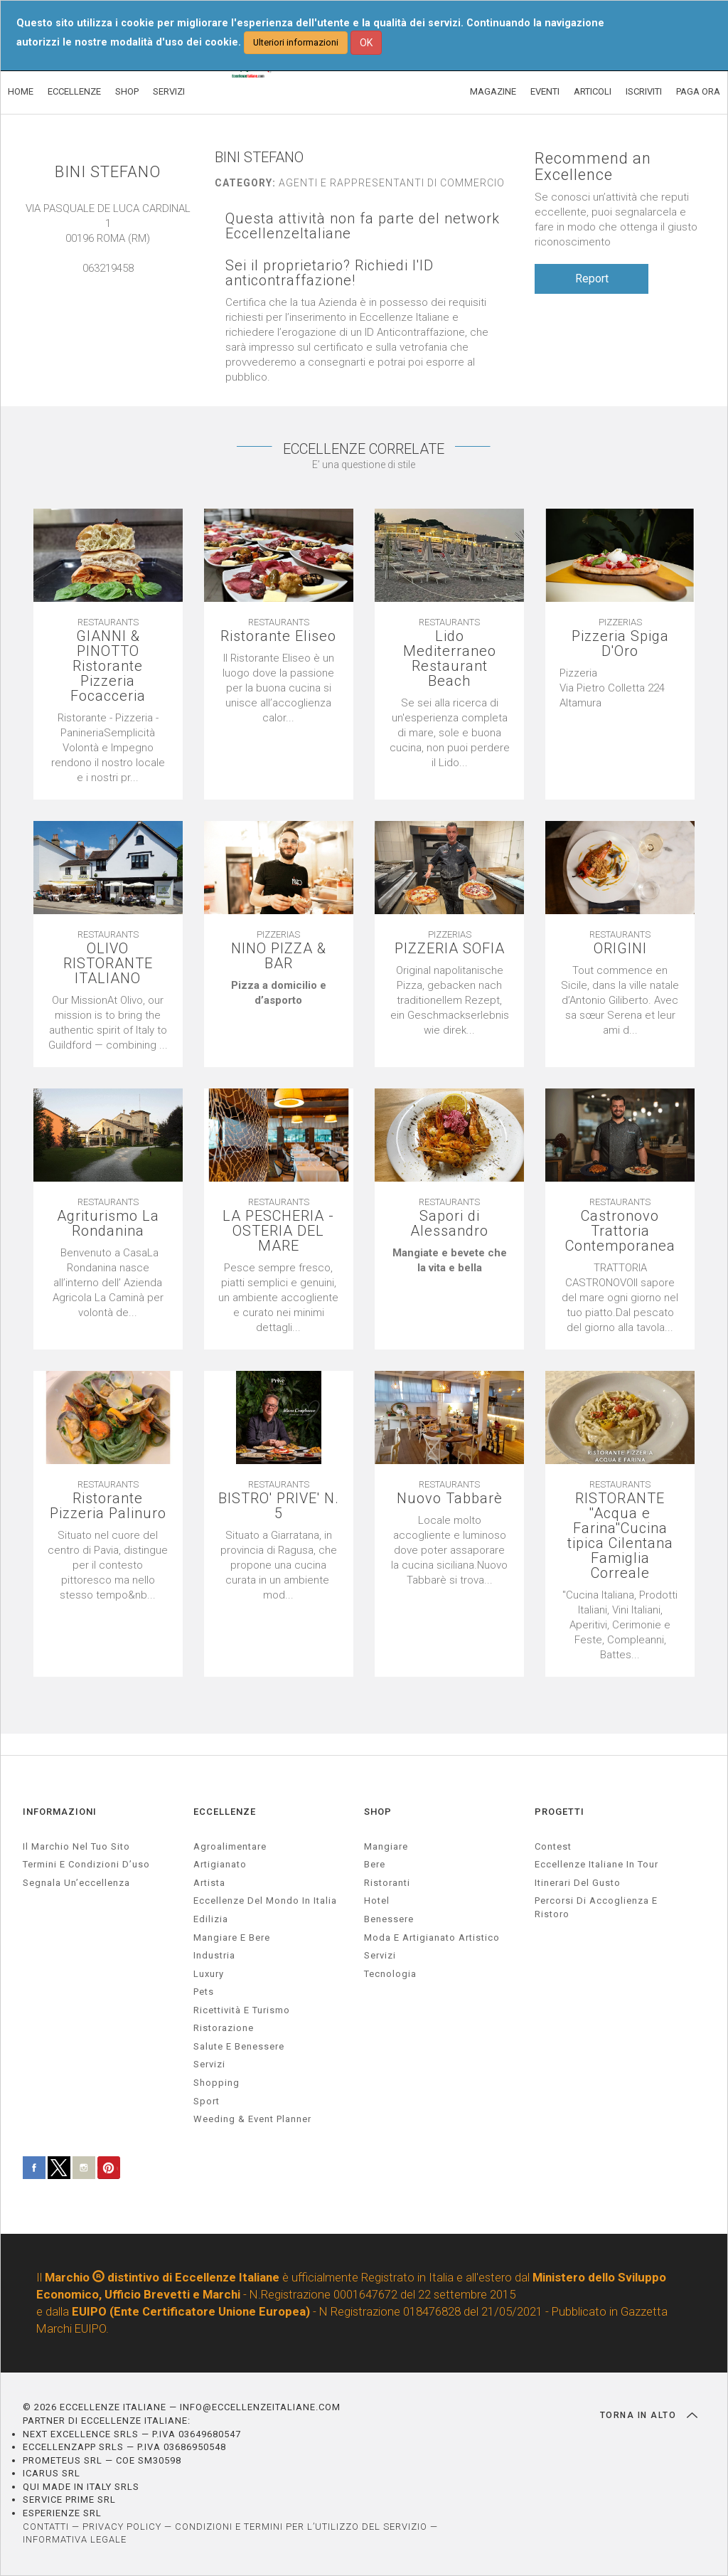 Image resolution: width=728 pixels, height=2576 pixels. What do you see at coordinates (209, 2064) in the screenshot?
I see `servizi` at bounding box center [209, 2064].